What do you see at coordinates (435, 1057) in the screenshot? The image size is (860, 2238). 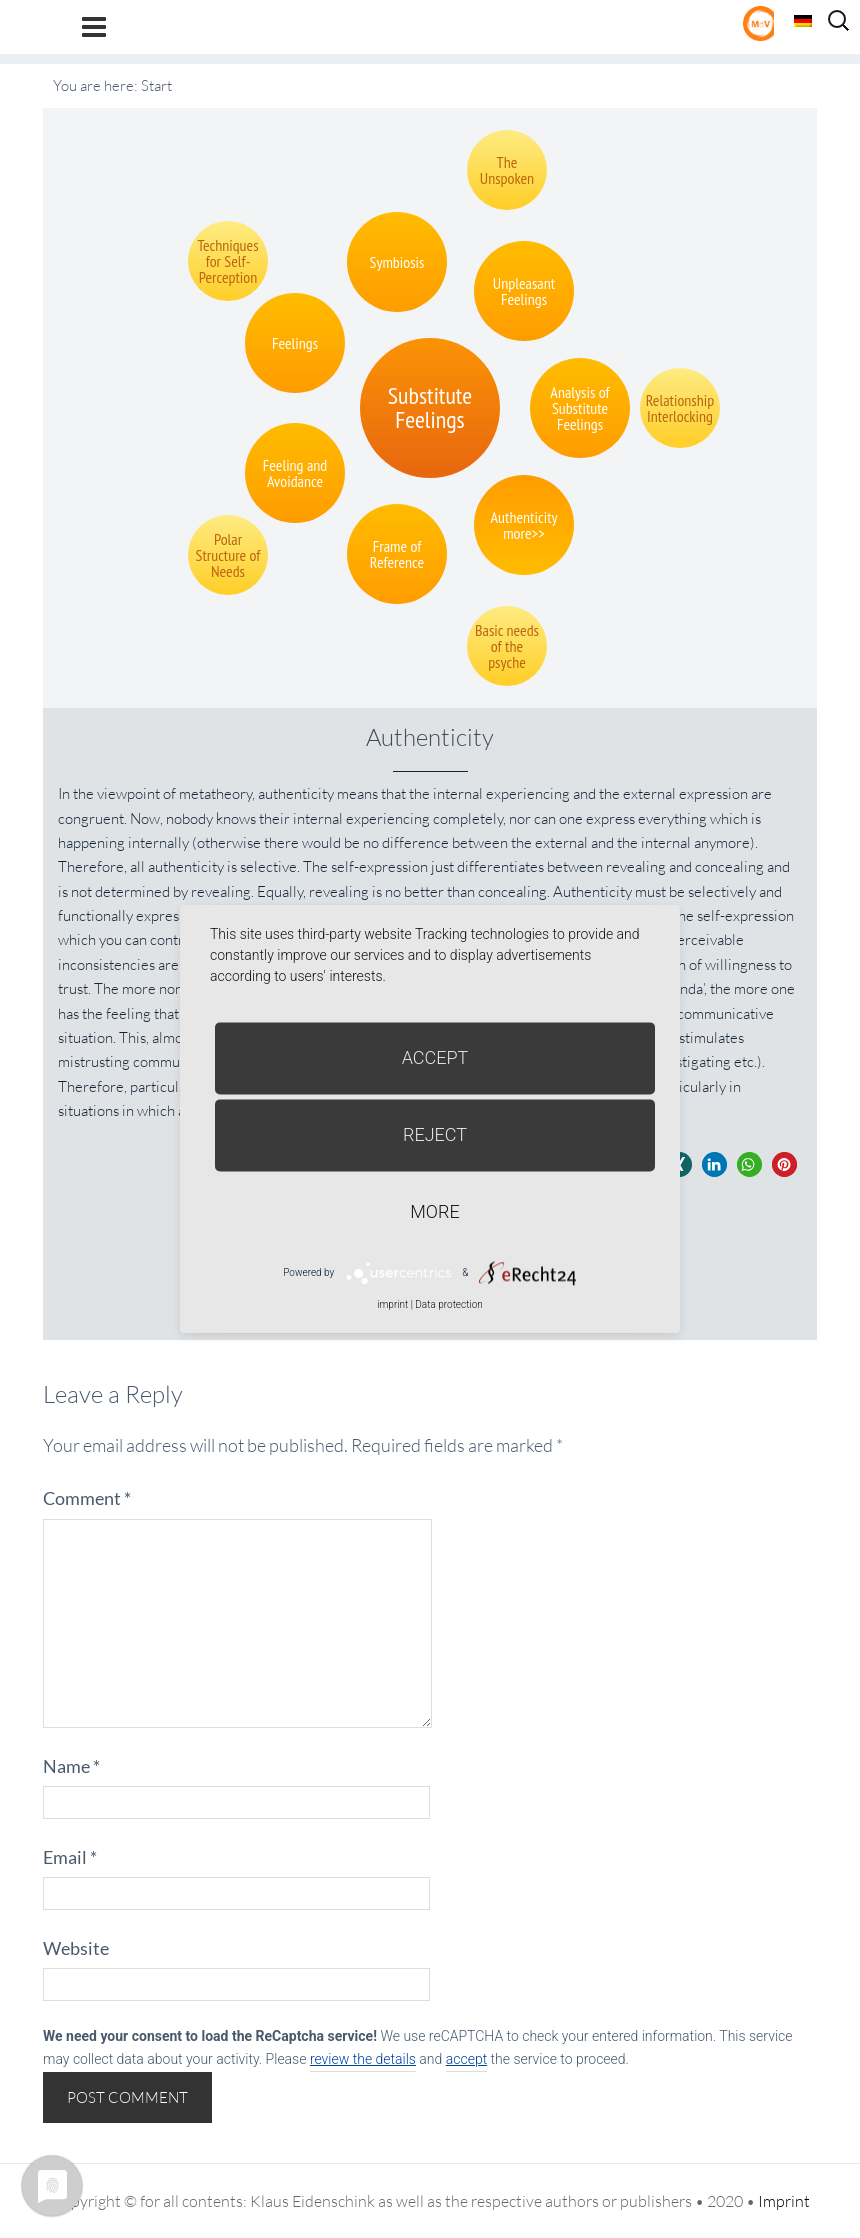 I see `Accept` at bounding box center [435, 1057].